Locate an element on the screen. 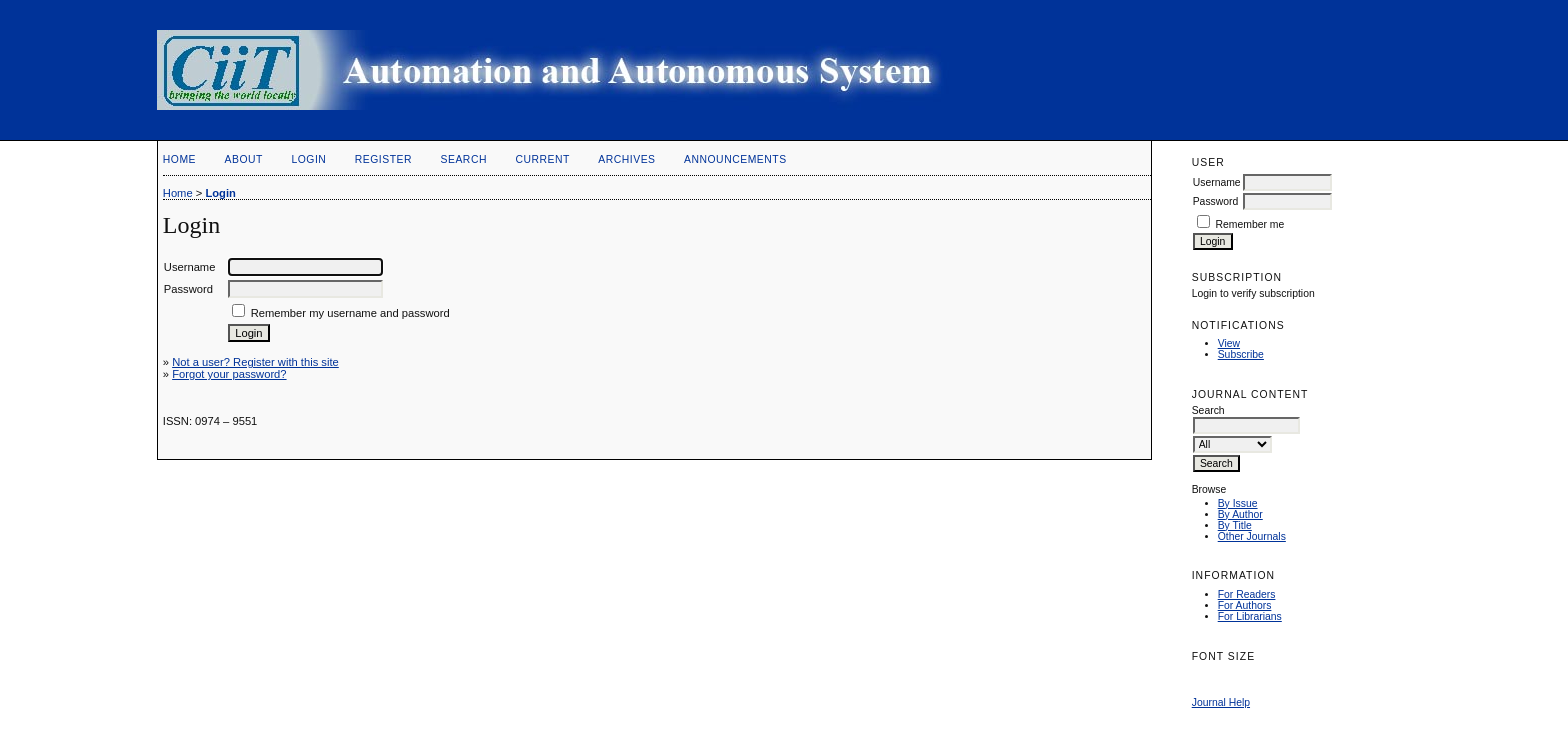  By Author is located at coordinates (1240, 514).